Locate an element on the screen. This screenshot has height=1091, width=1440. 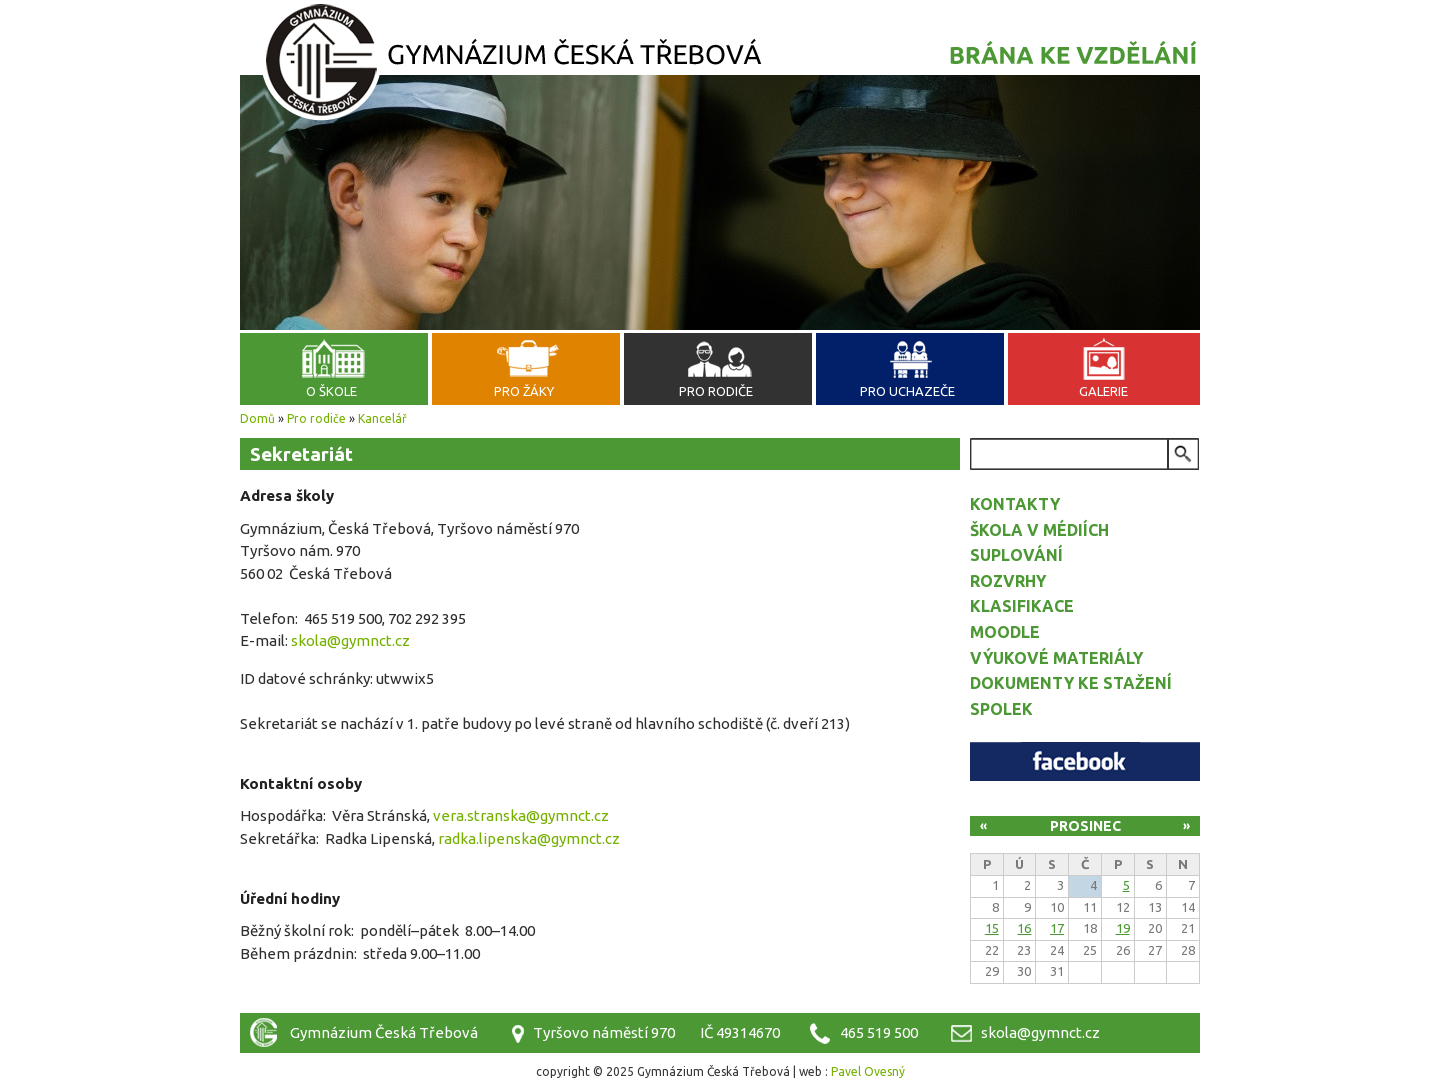
radka.lipenska@gymnct.cz is located at coordinates (529, 838).